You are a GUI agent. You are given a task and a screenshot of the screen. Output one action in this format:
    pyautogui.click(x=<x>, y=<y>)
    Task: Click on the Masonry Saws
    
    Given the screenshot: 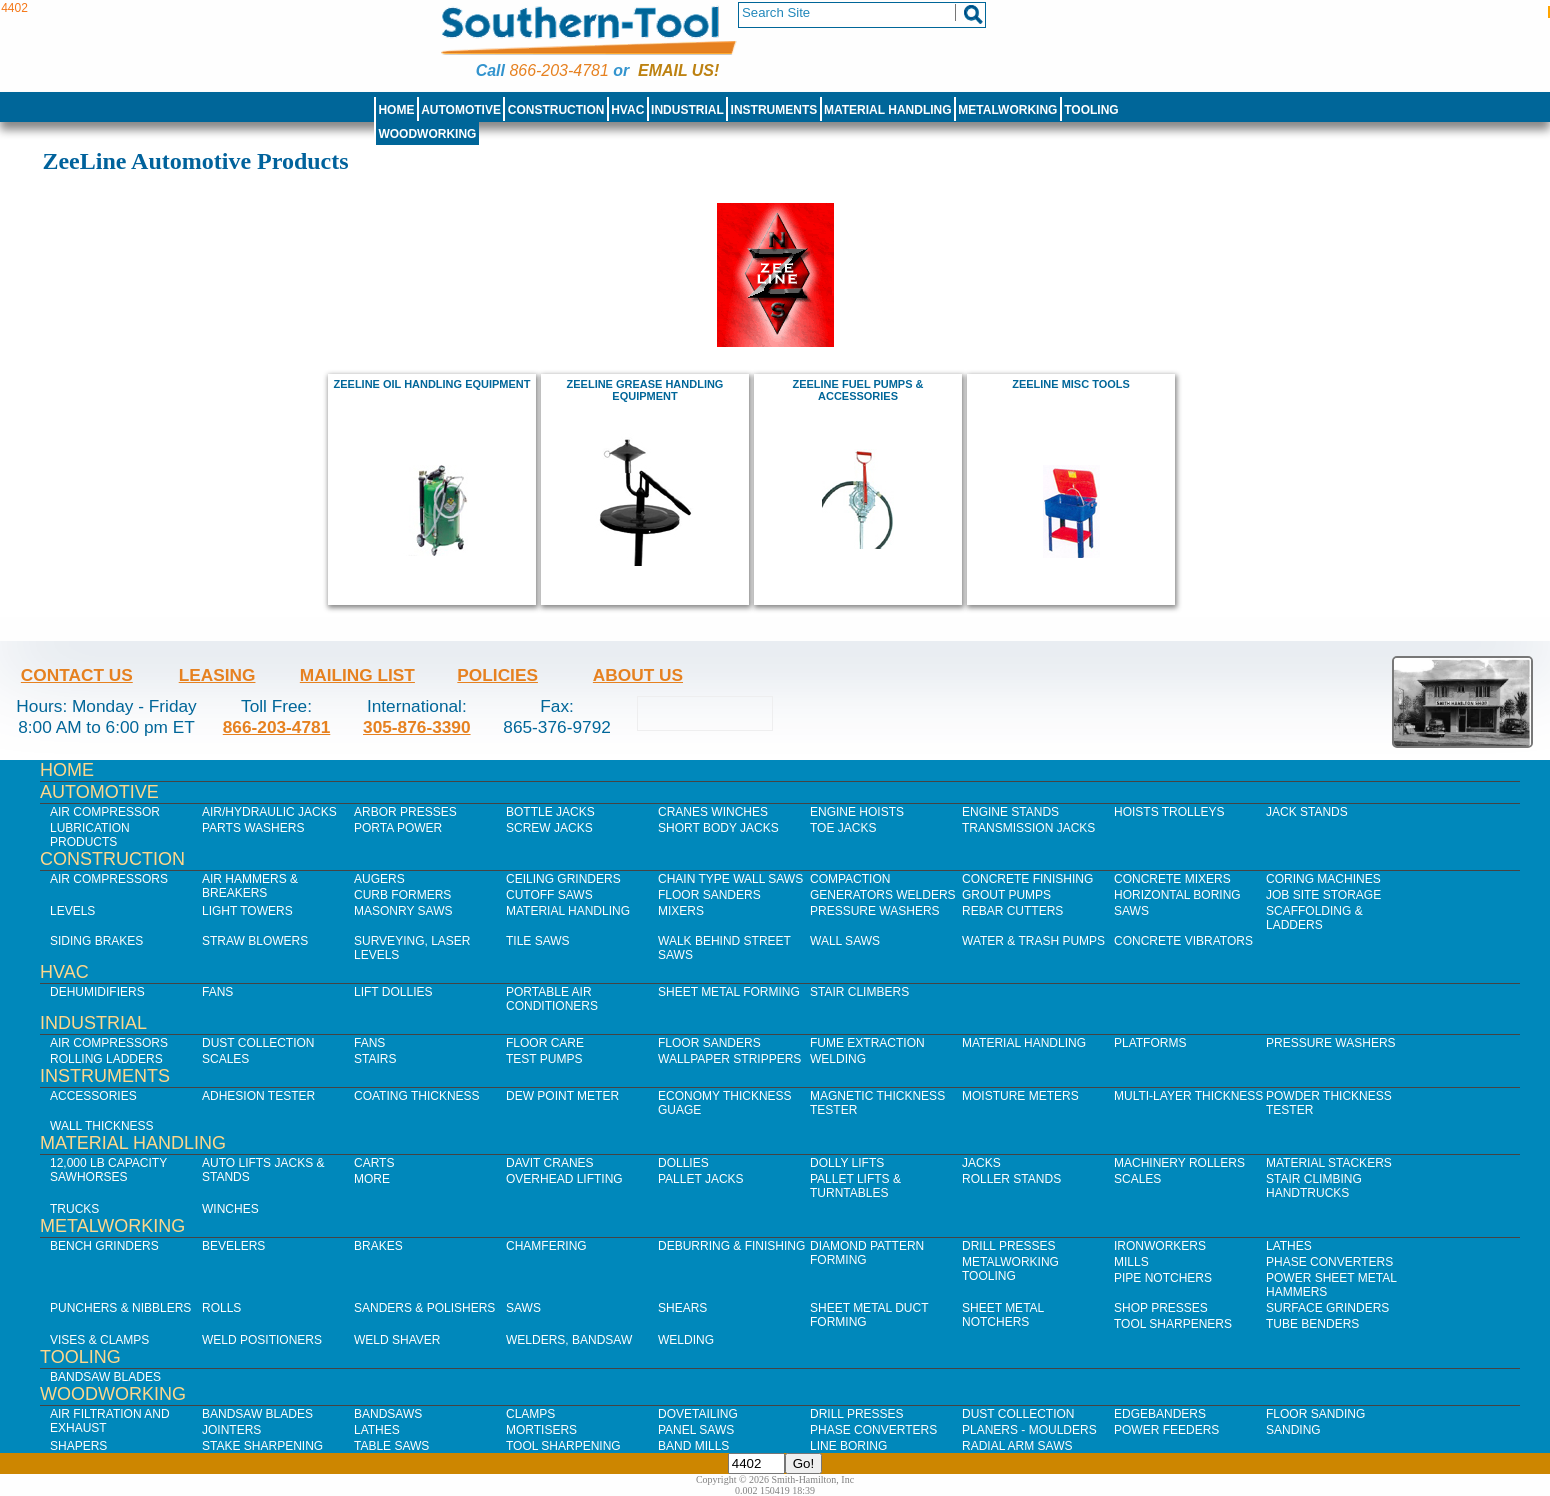 What is the action you would take?
    pyautogui.click(x=403, y=911)
    